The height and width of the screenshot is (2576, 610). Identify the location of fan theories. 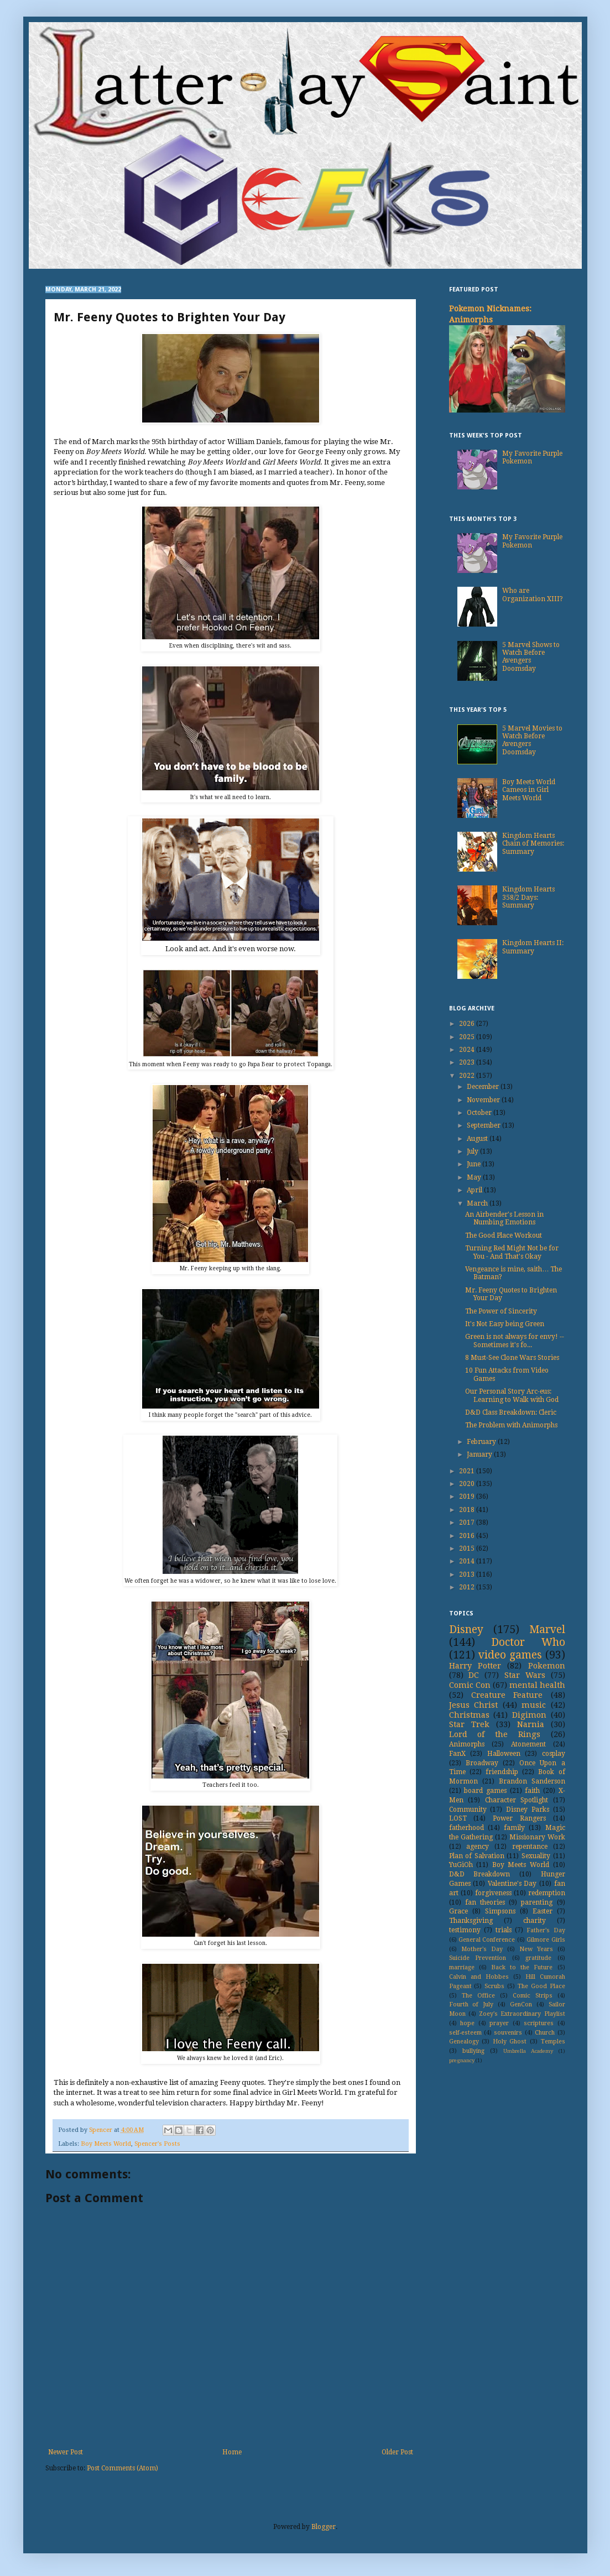
(485, 1902).